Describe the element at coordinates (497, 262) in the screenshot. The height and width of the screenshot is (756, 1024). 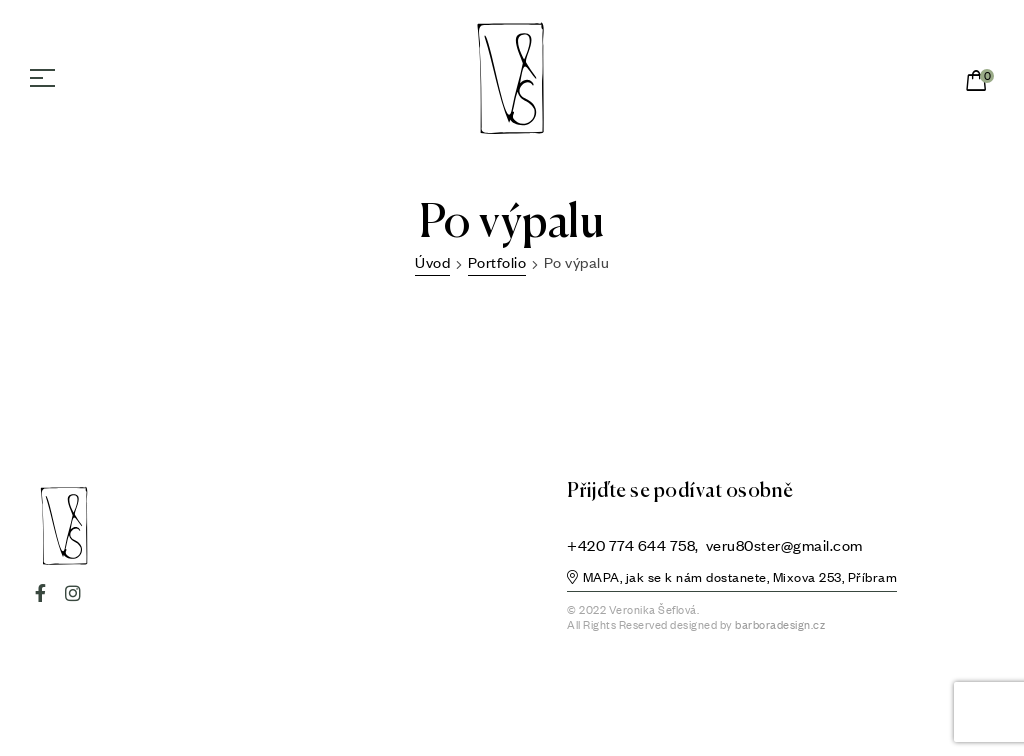
I see `Portfolio` at that location.